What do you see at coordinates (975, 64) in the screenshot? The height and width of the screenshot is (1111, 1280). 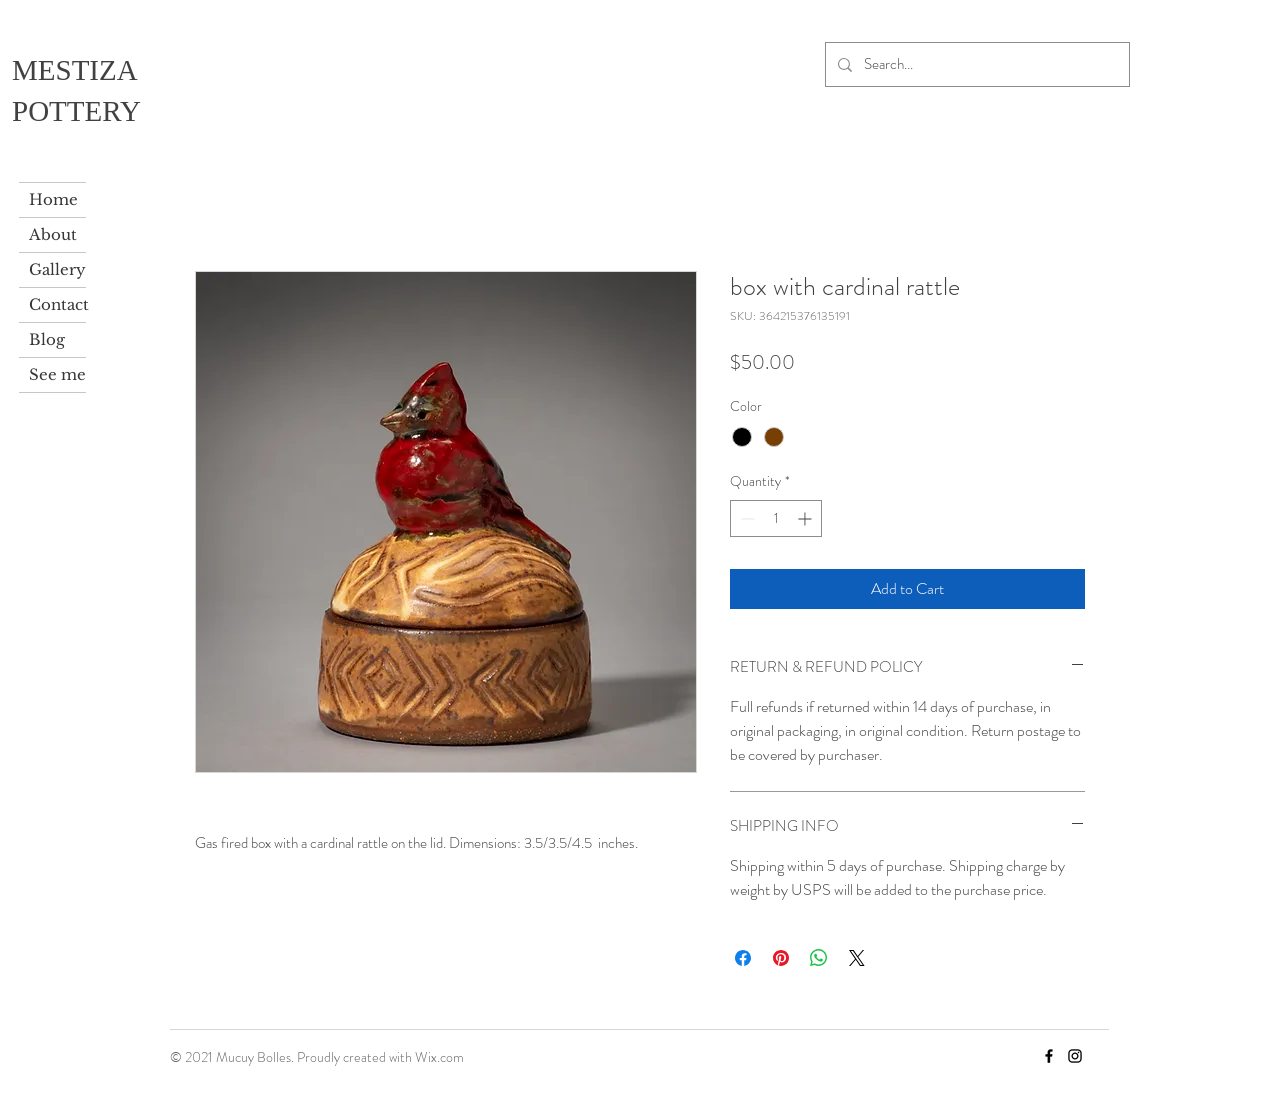 I see `[Search...]` at bounding box center [975, 64].